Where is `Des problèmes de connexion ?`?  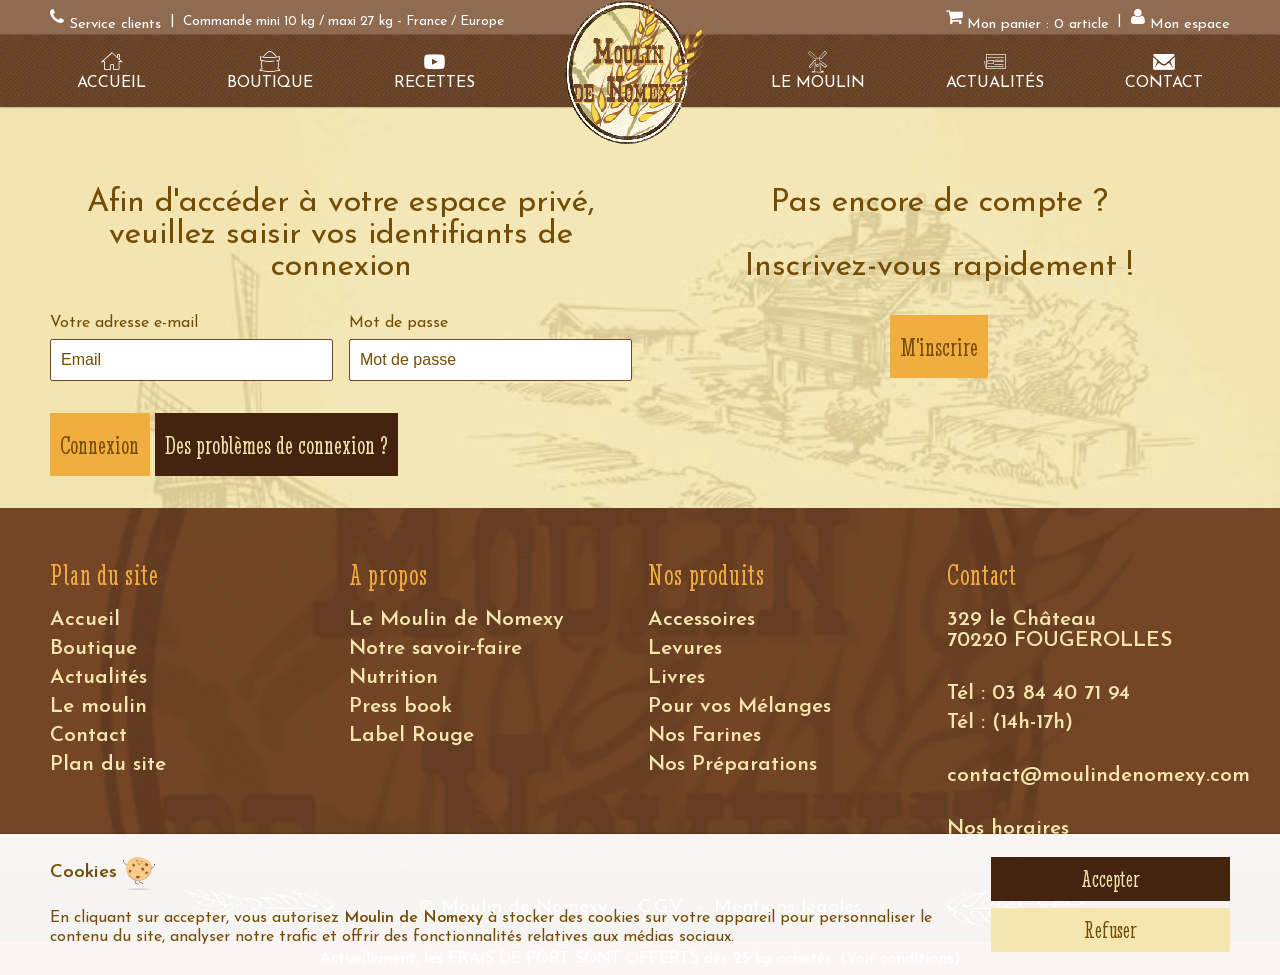
Des problèmes de connexion ? is located at coordinates (276, 445).